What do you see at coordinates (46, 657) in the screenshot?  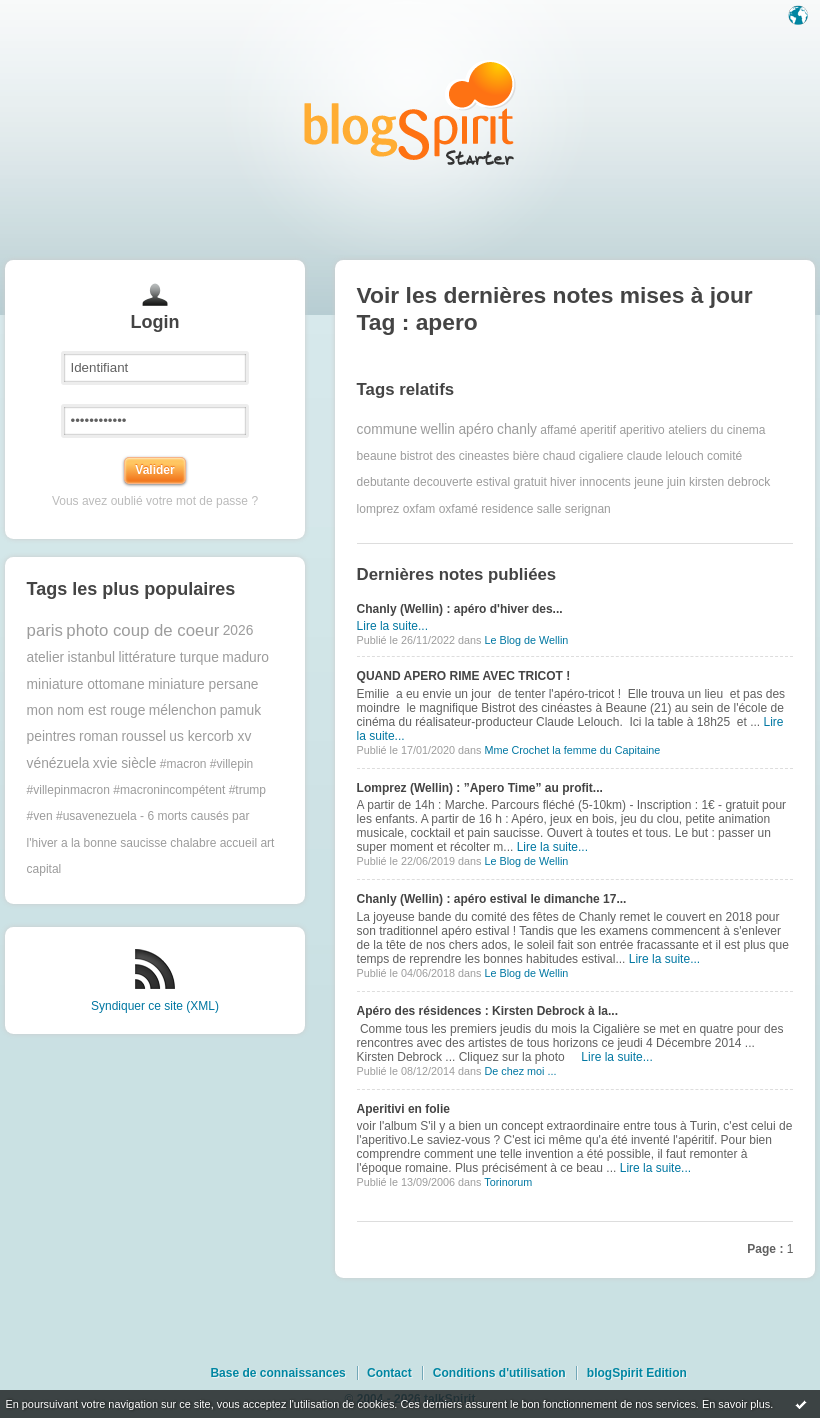 I see `atelier` at bounding box center [46, 657].